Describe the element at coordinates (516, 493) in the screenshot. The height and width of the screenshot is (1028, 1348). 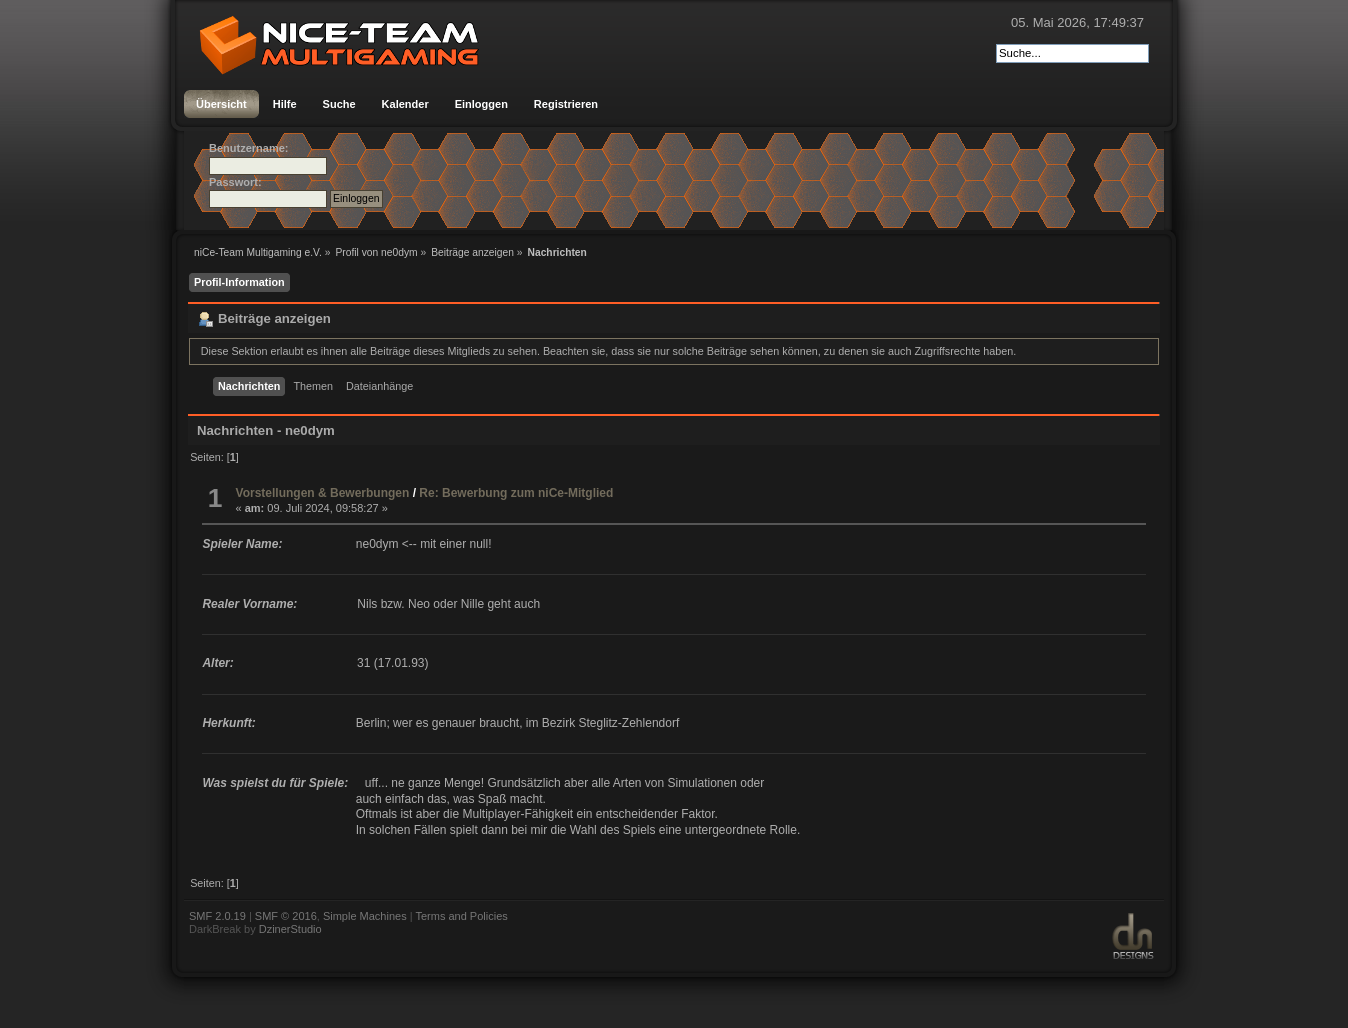
I see `Re: Bewerbung zum niCe-Mitglied` at that location.